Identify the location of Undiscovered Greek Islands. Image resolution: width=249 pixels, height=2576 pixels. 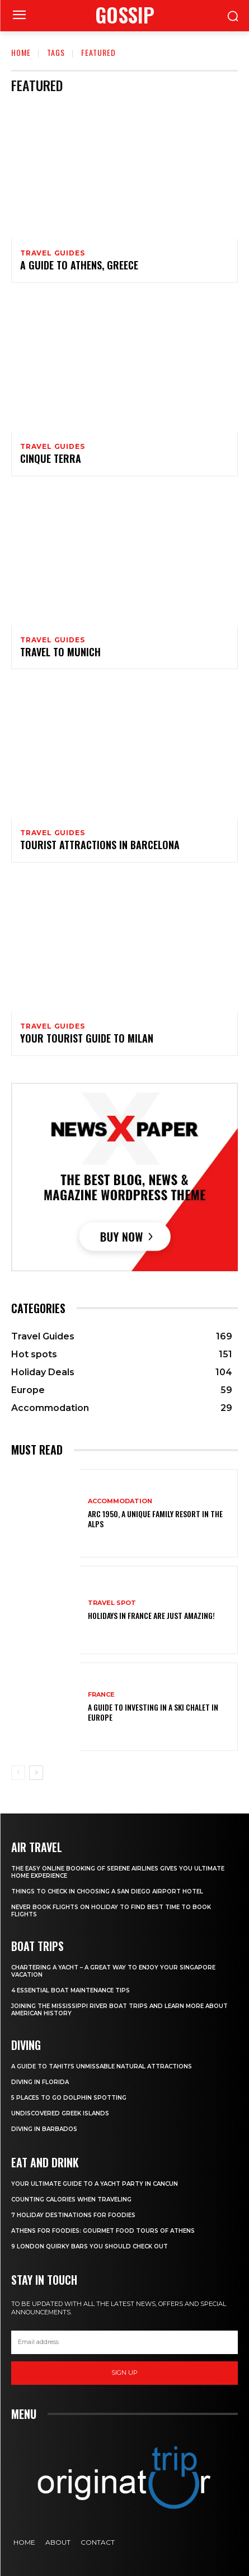
(60, 2113).